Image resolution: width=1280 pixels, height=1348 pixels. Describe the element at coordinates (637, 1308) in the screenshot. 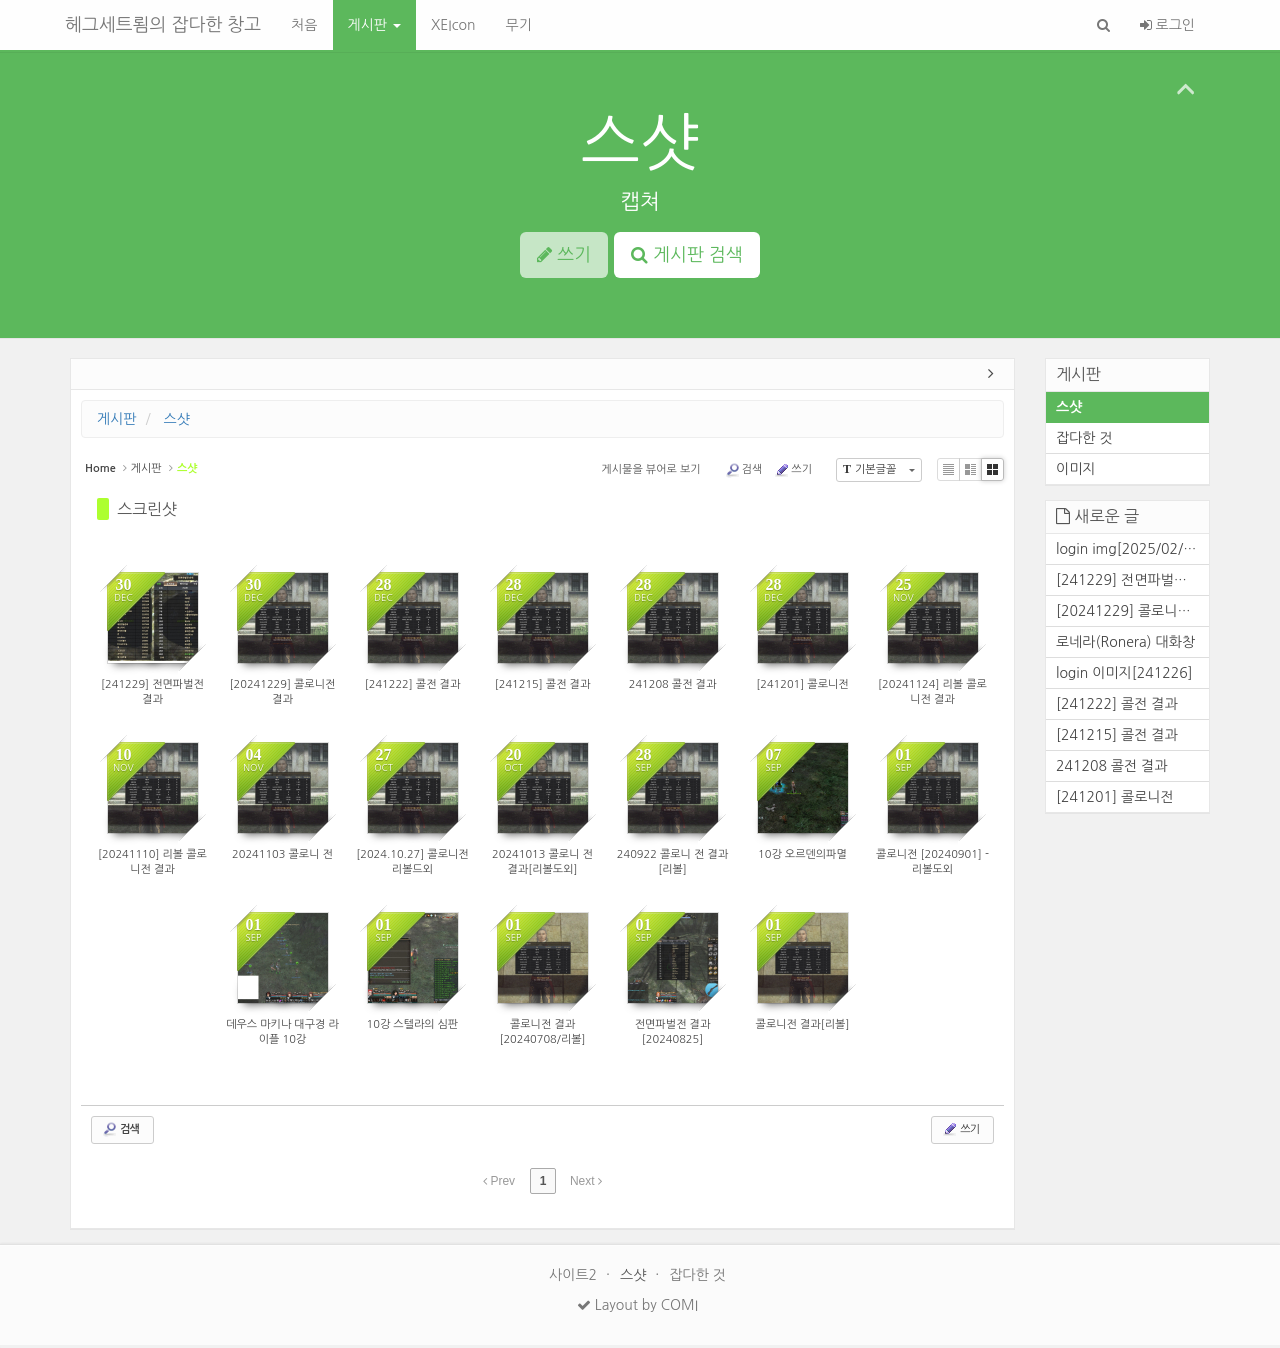

I see `Layout by COMI` at that location.